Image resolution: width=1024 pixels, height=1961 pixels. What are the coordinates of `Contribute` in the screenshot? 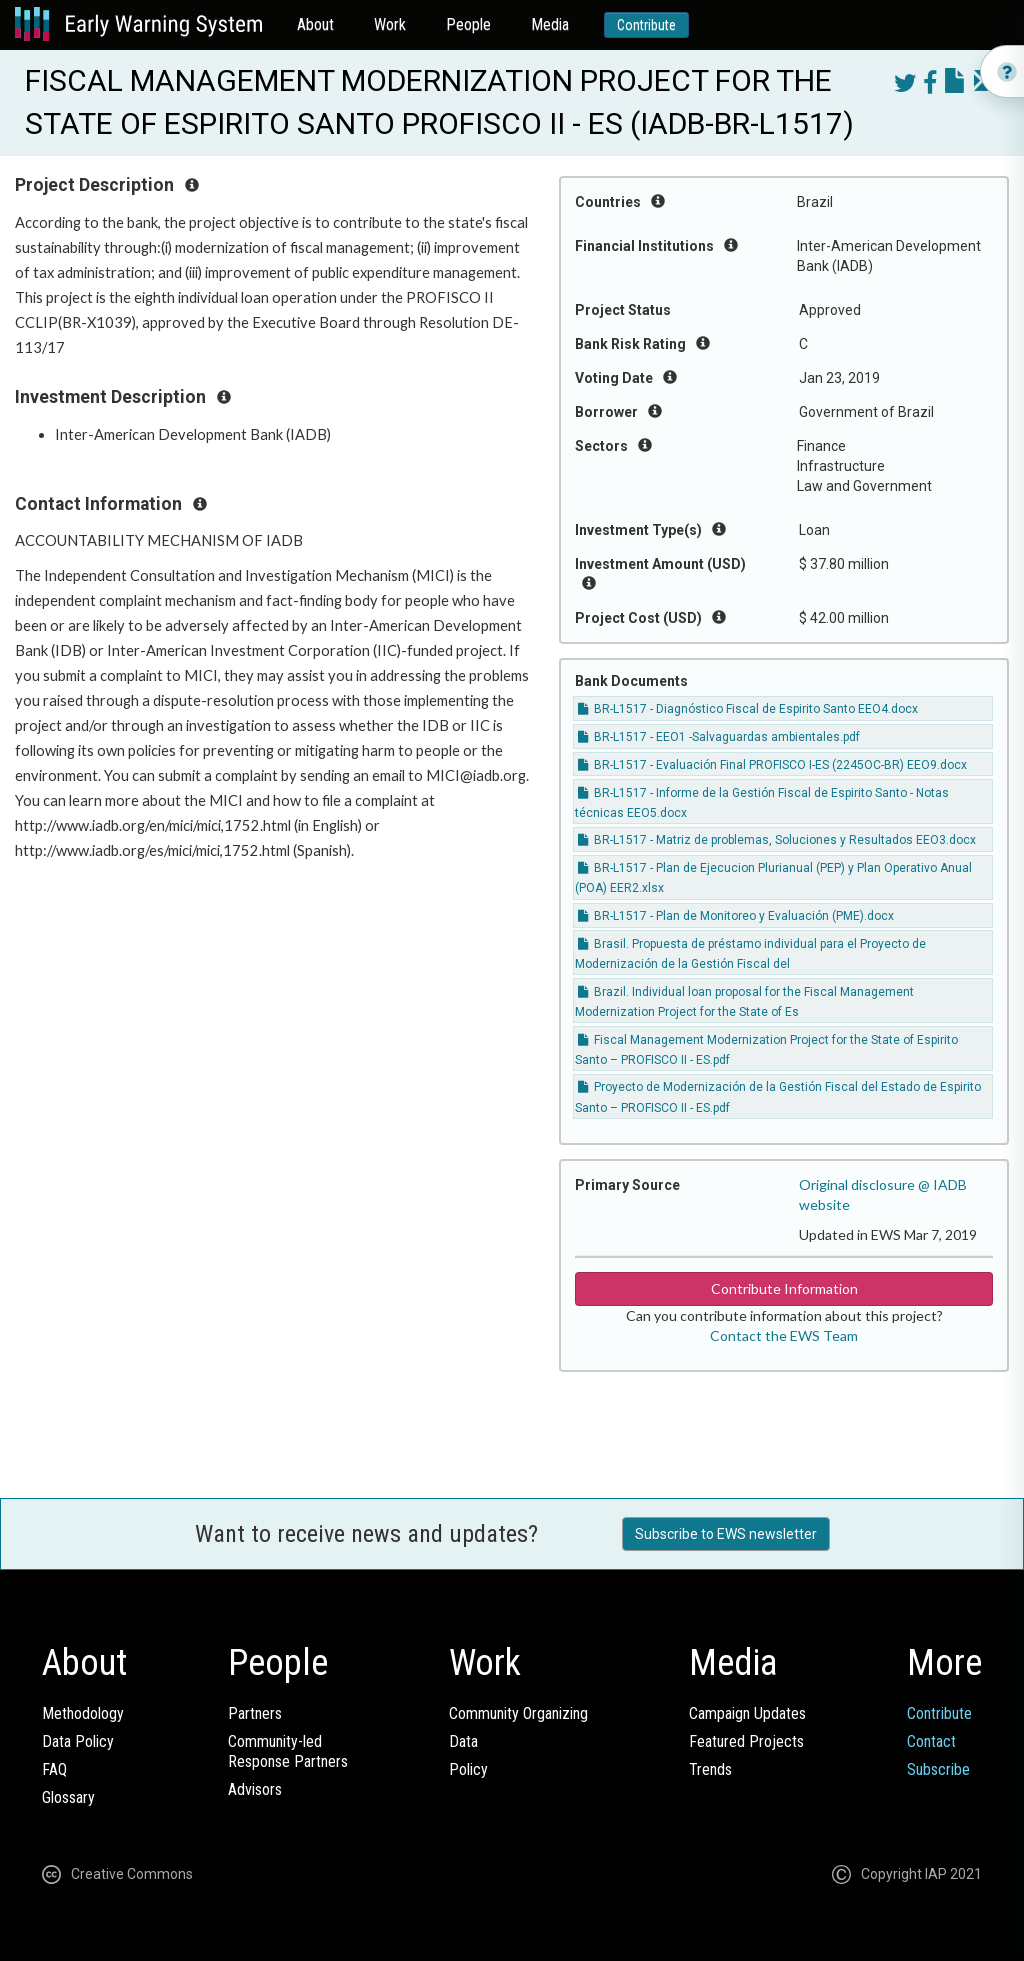 It's located at (646, 25).